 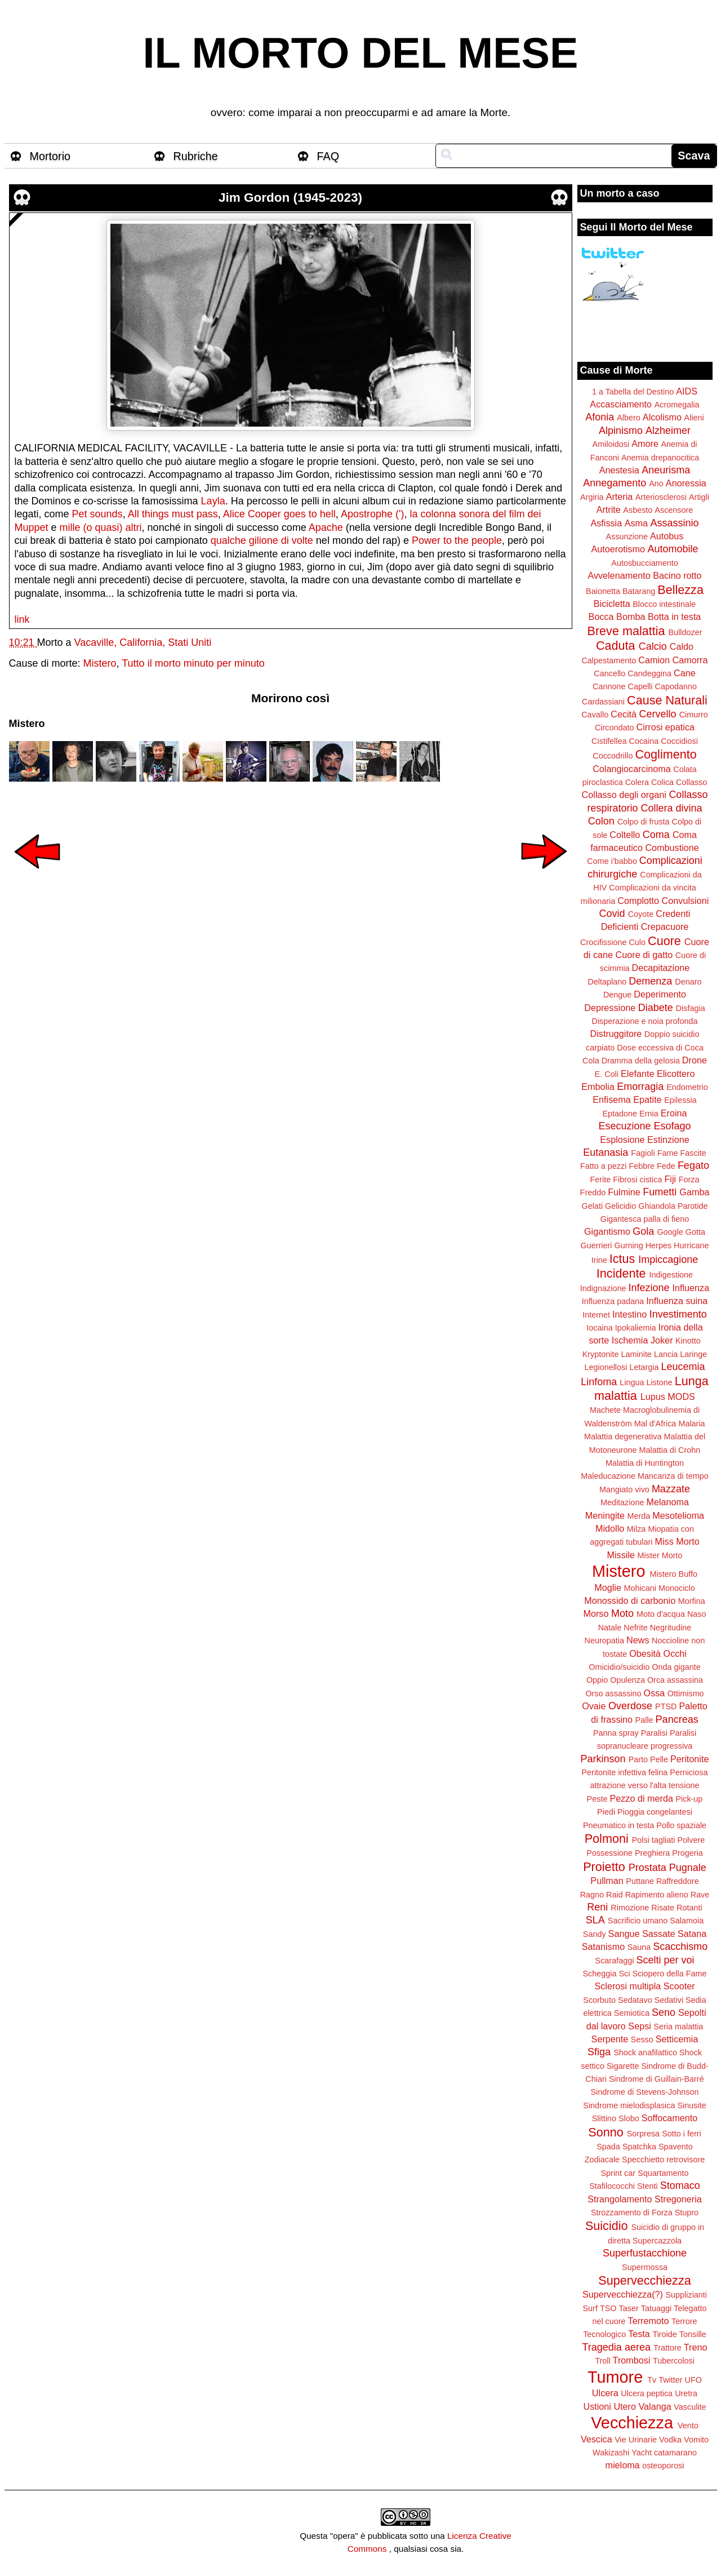 I want to click on Stenti, so click(x=647, y=2186).